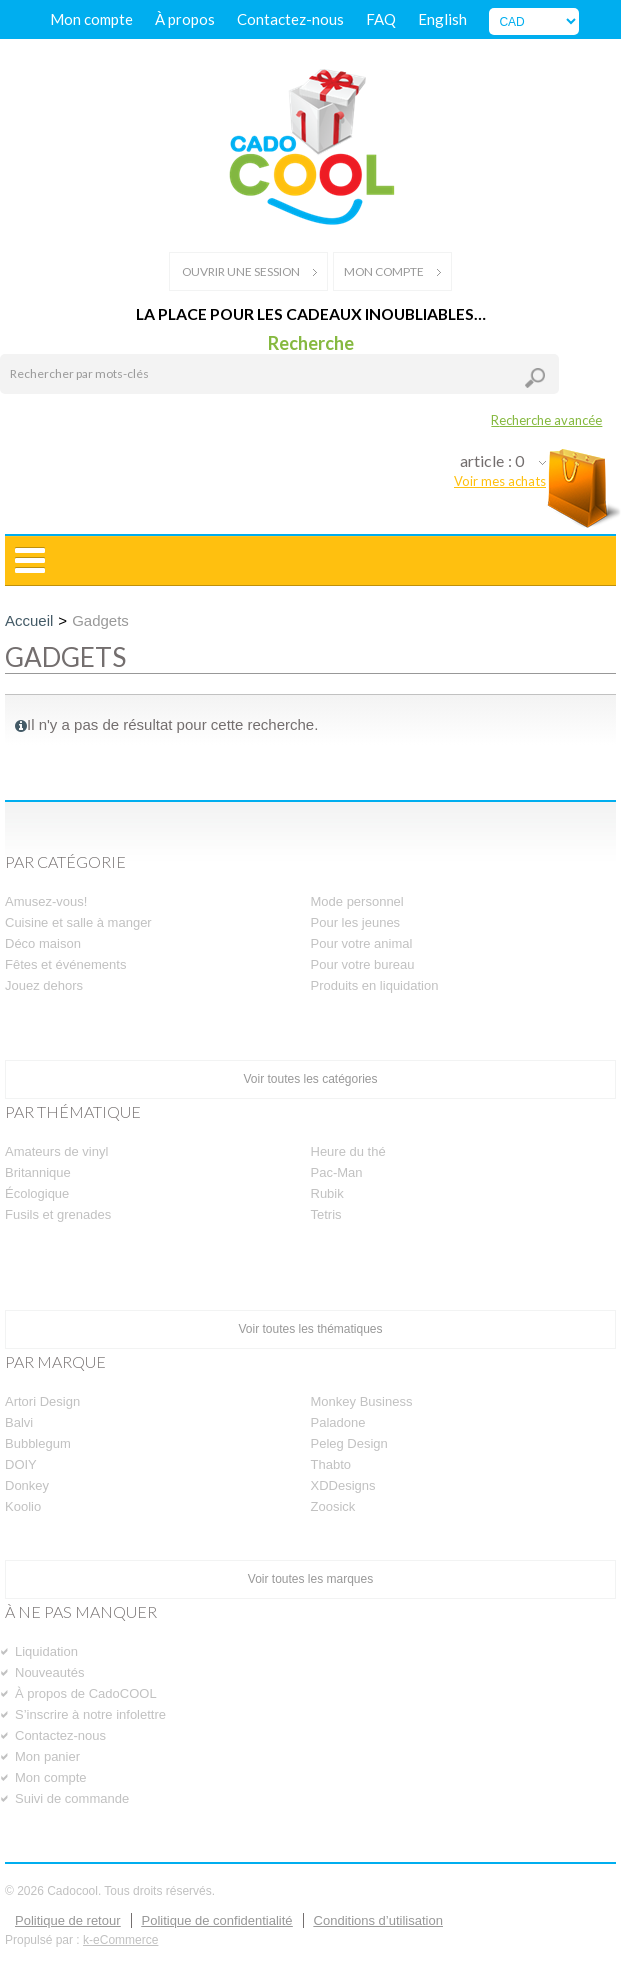  I want to click on FAQ, so click(381, 19).